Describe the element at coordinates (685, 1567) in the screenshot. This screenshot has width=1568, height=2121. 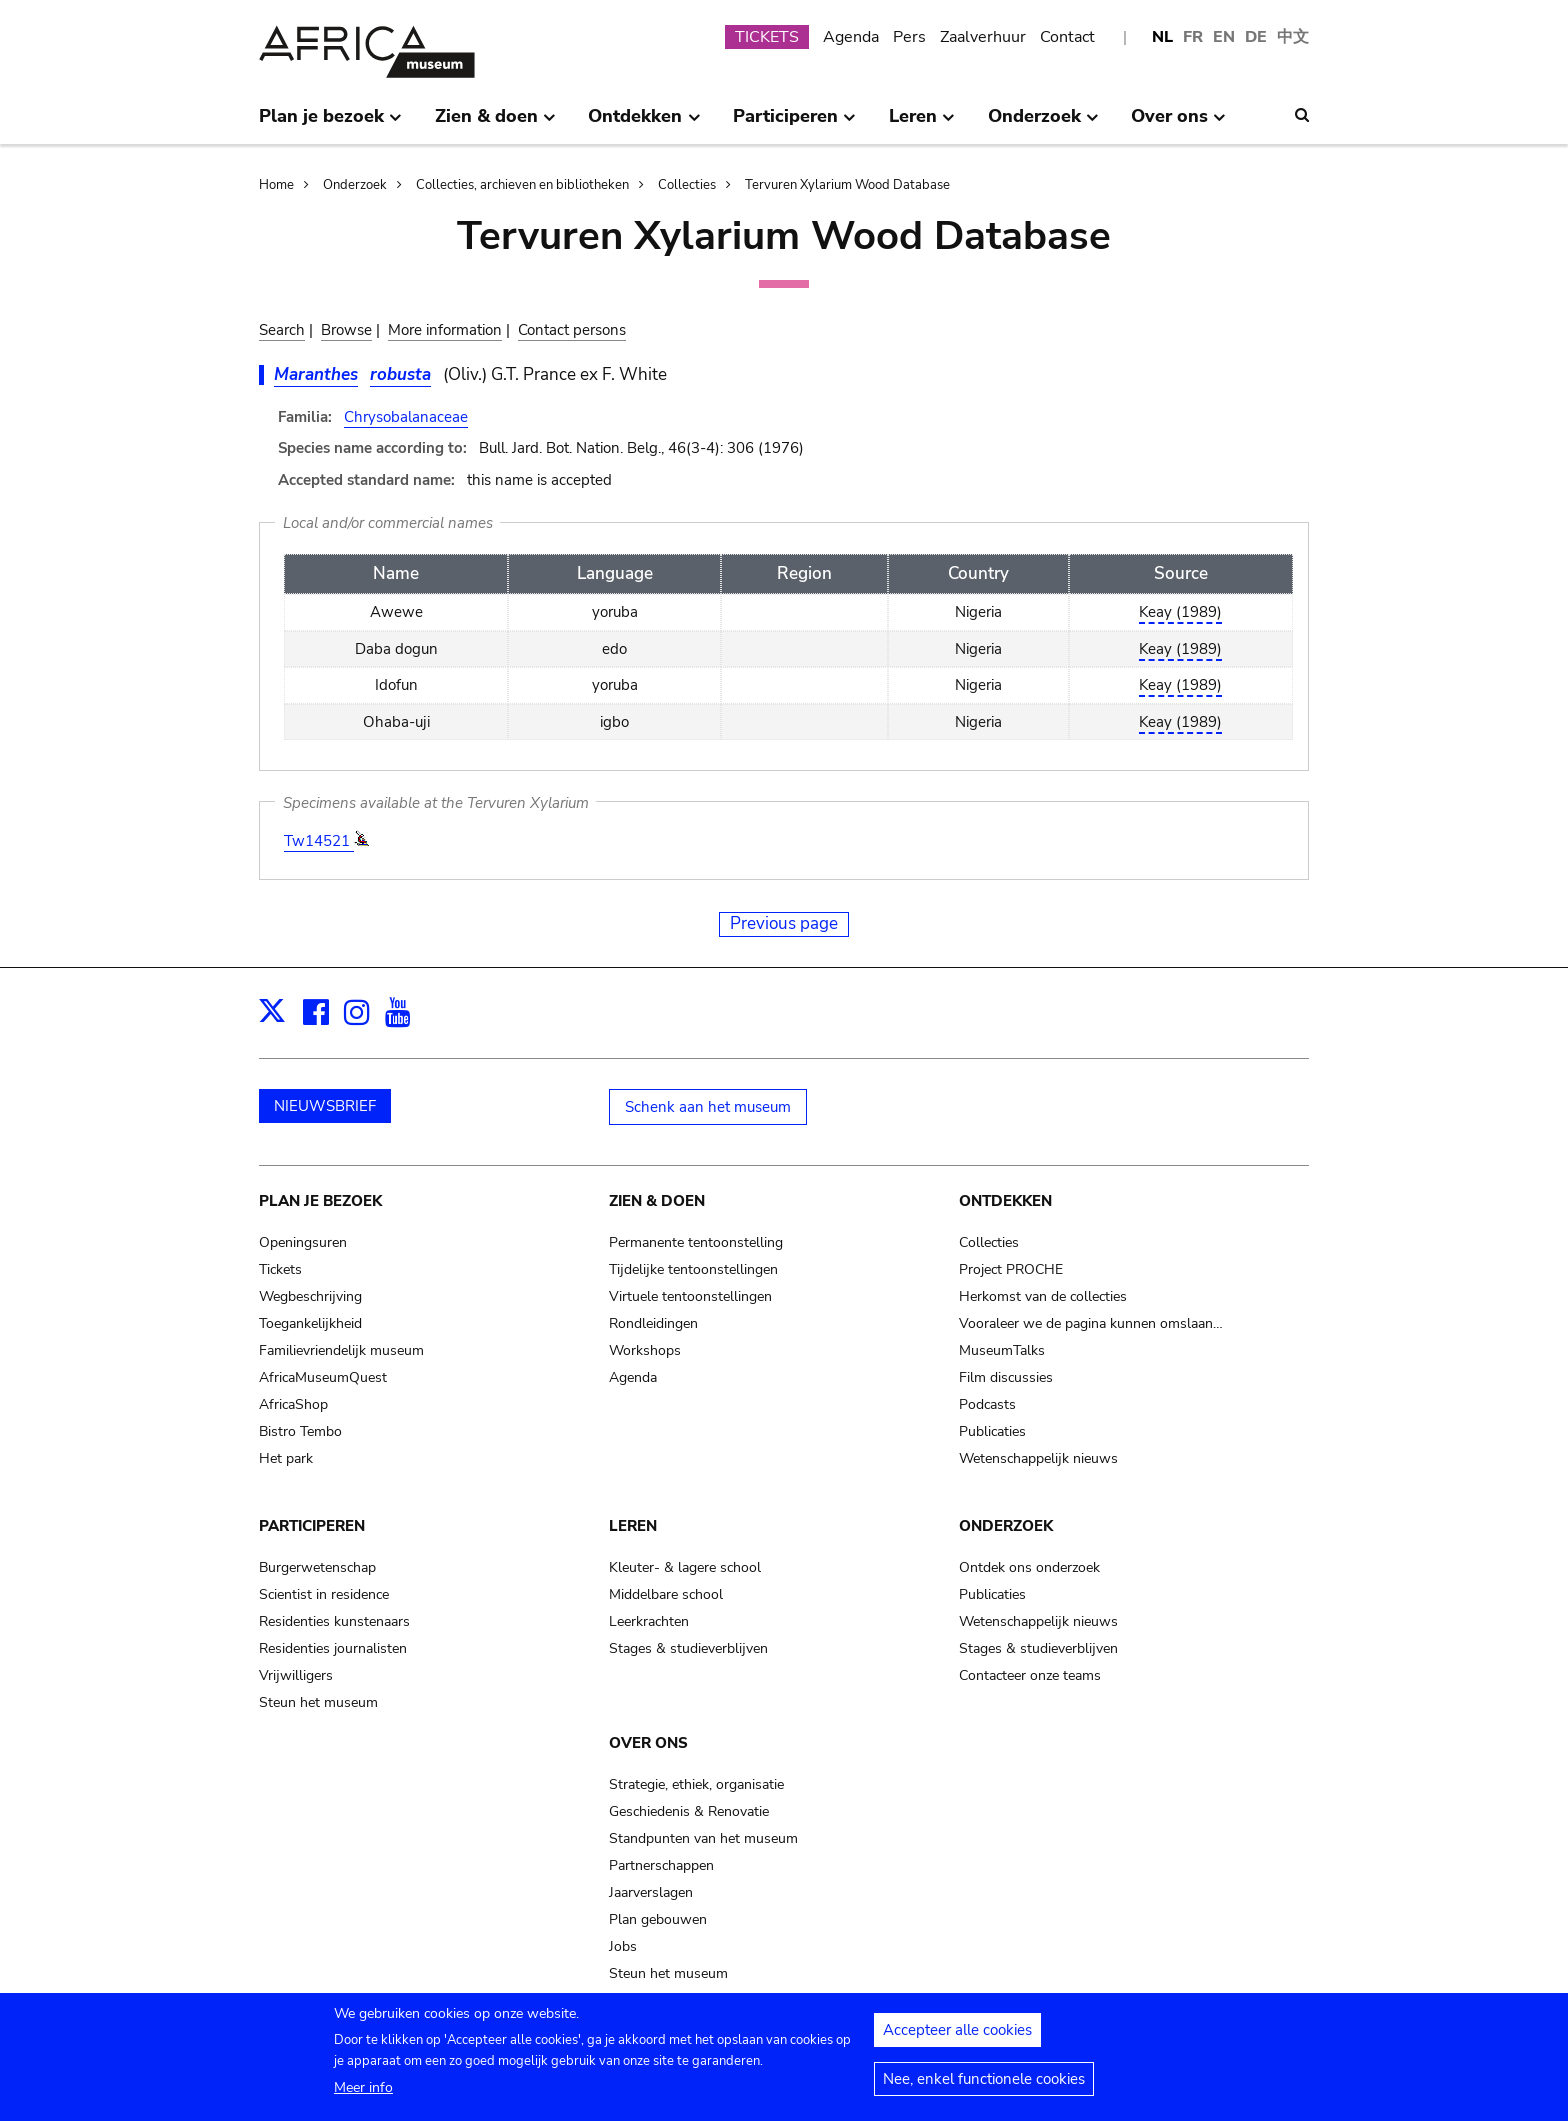
I see `Kleuter- & lagere school` at that location.